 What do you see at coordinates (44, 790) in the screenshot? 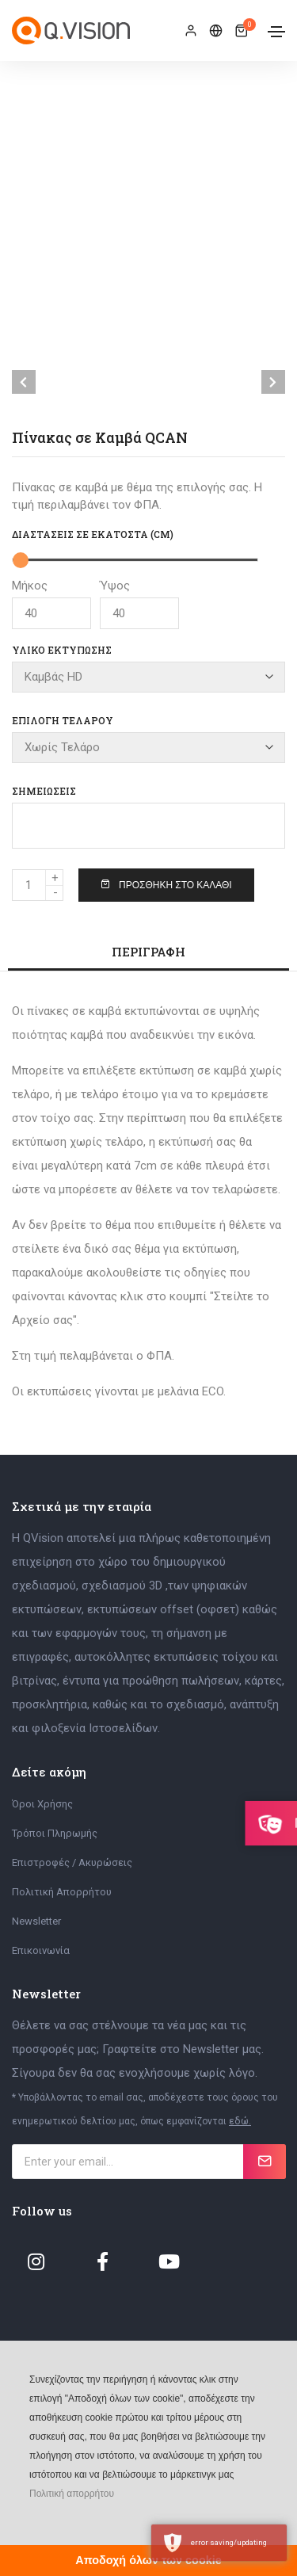
I see `Σημειώσεις` at bounding box center [44, 790].